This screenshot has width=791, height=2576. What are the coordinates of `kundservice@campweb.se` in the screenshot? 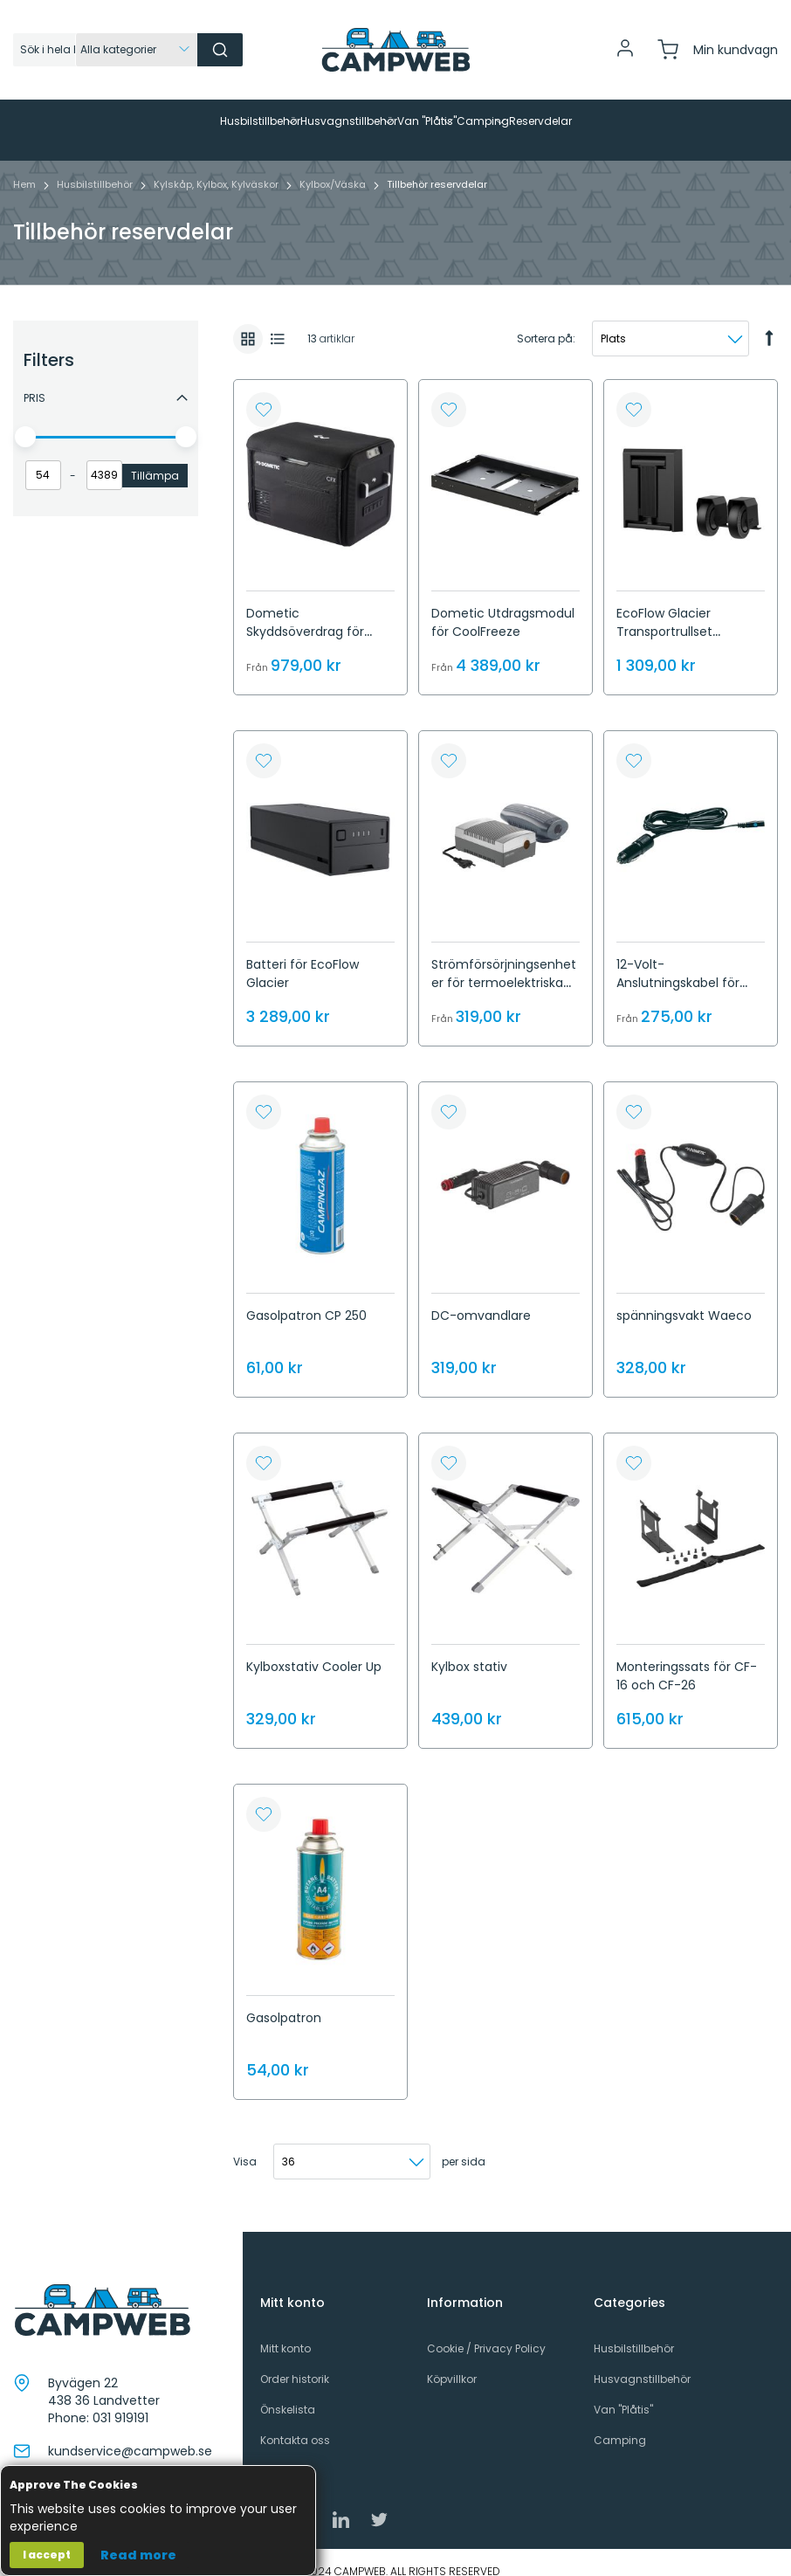 It's located at (130, 2433).